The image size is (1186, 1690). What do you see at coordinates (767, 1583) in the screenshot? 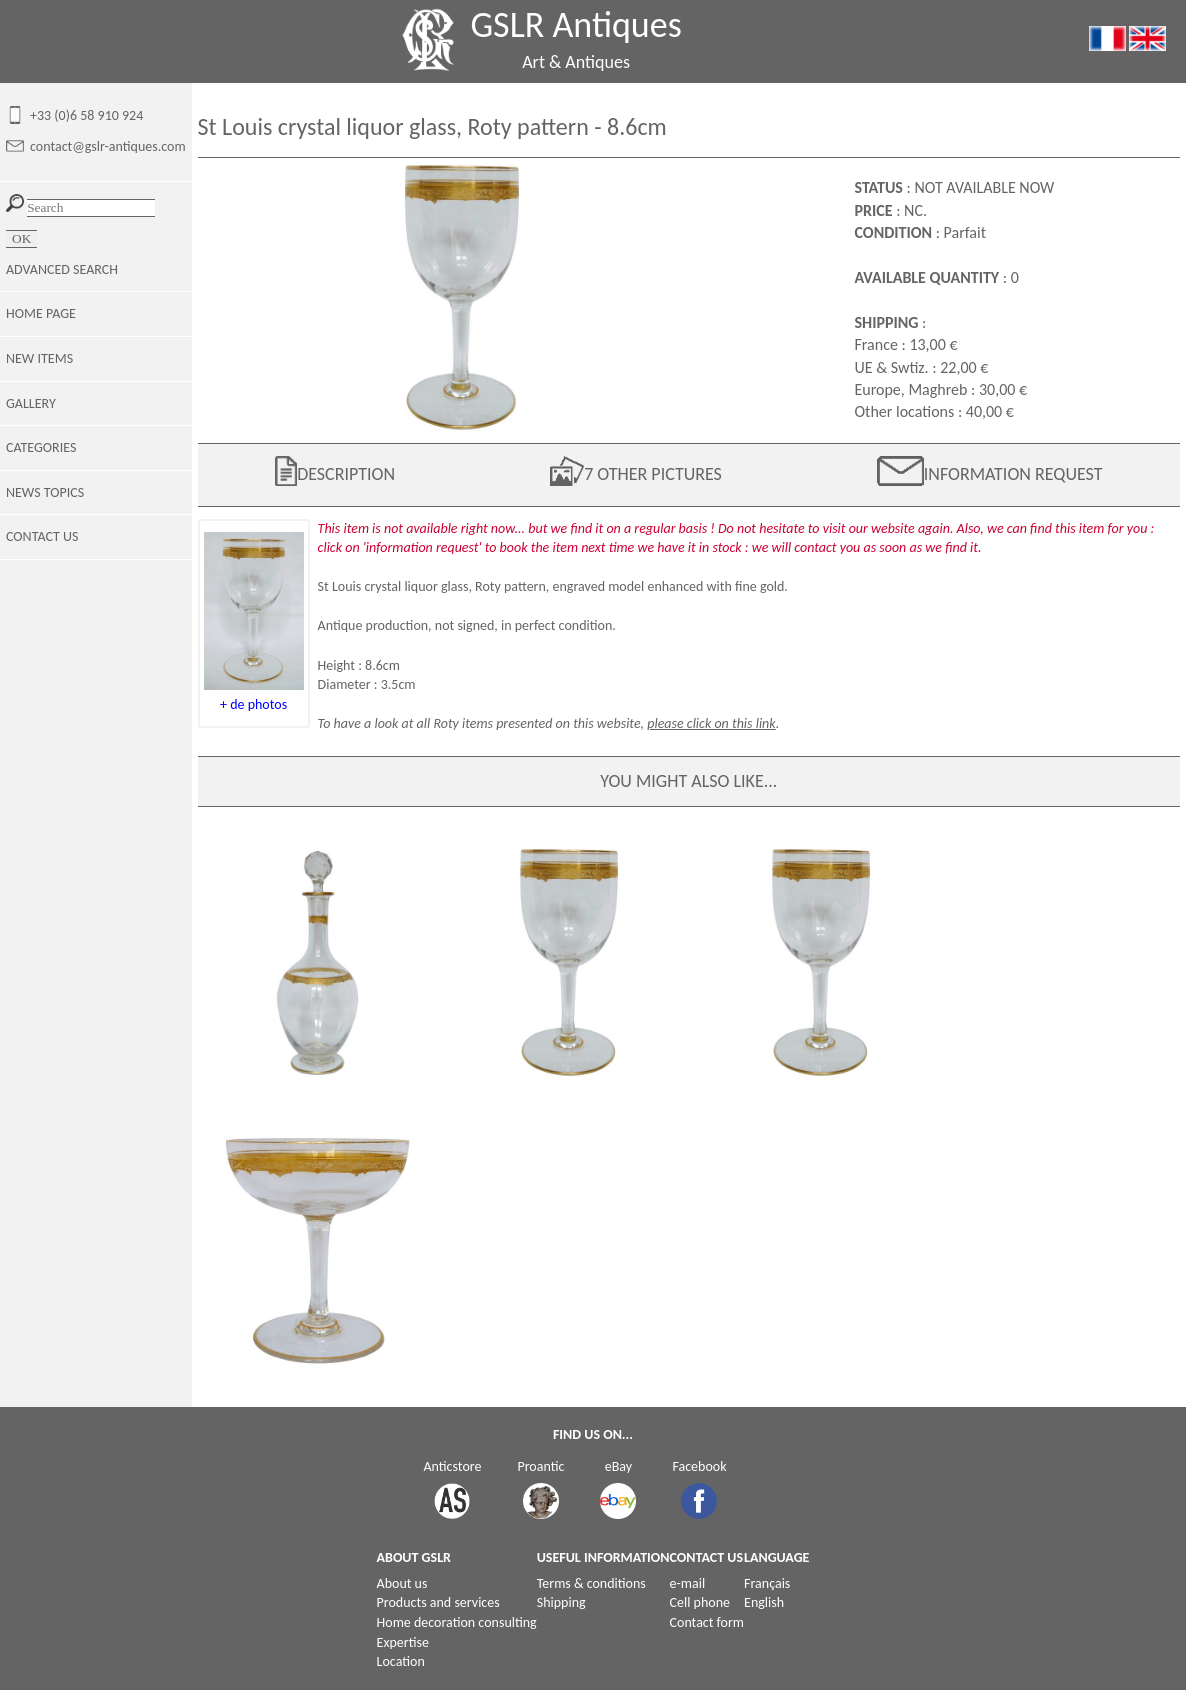
I see `Français` at bounding box center [767, 1583].